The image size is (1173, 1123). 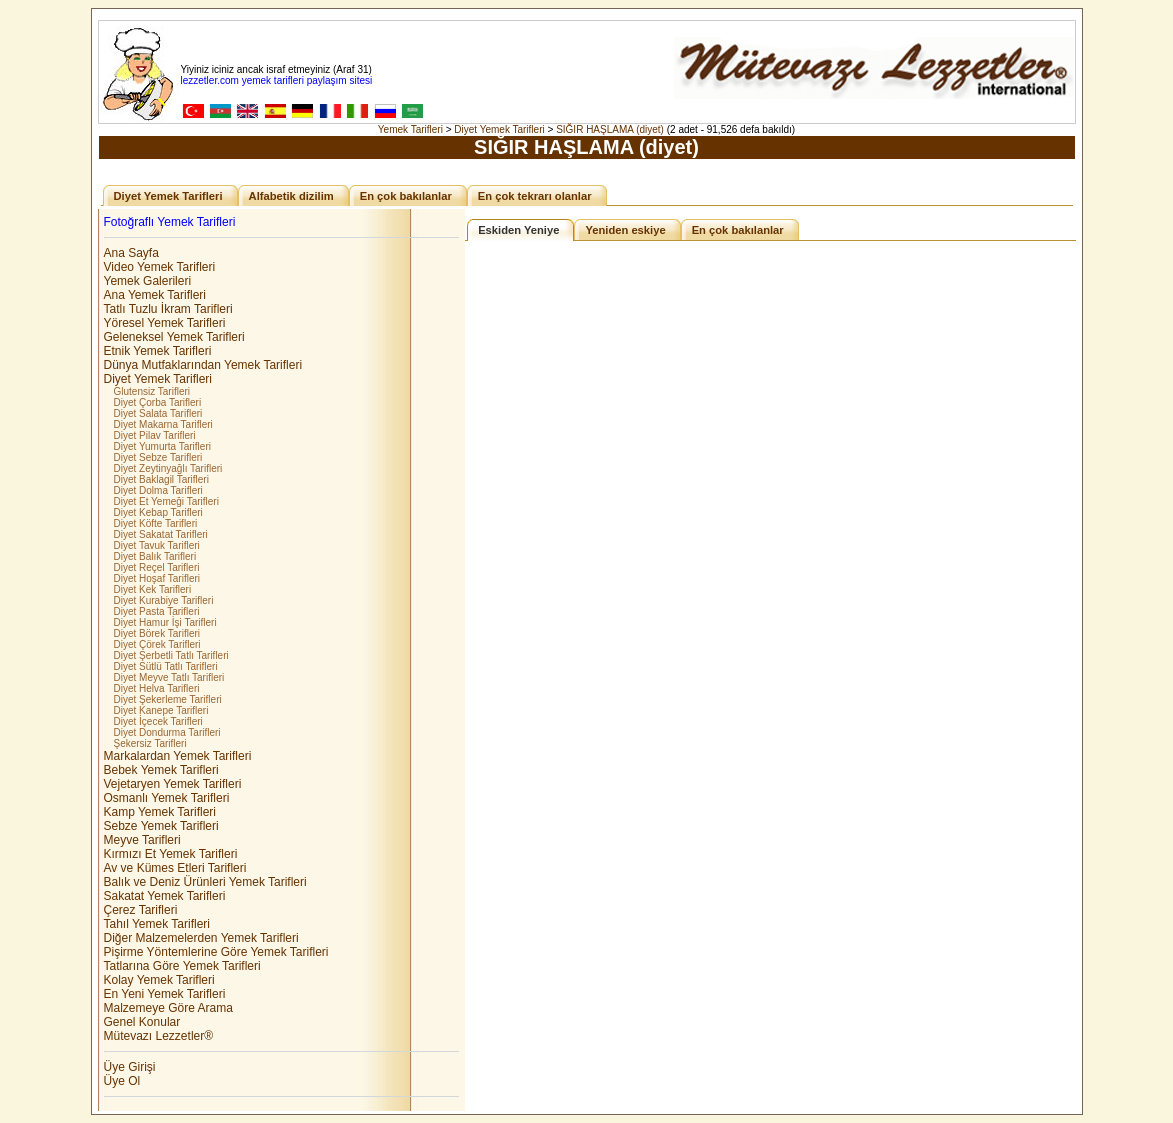 What do you see at coordinates (155, 556) in the screenshot?
I see `Diyet Balık Tarifleri` at bounding box center [155, 556].